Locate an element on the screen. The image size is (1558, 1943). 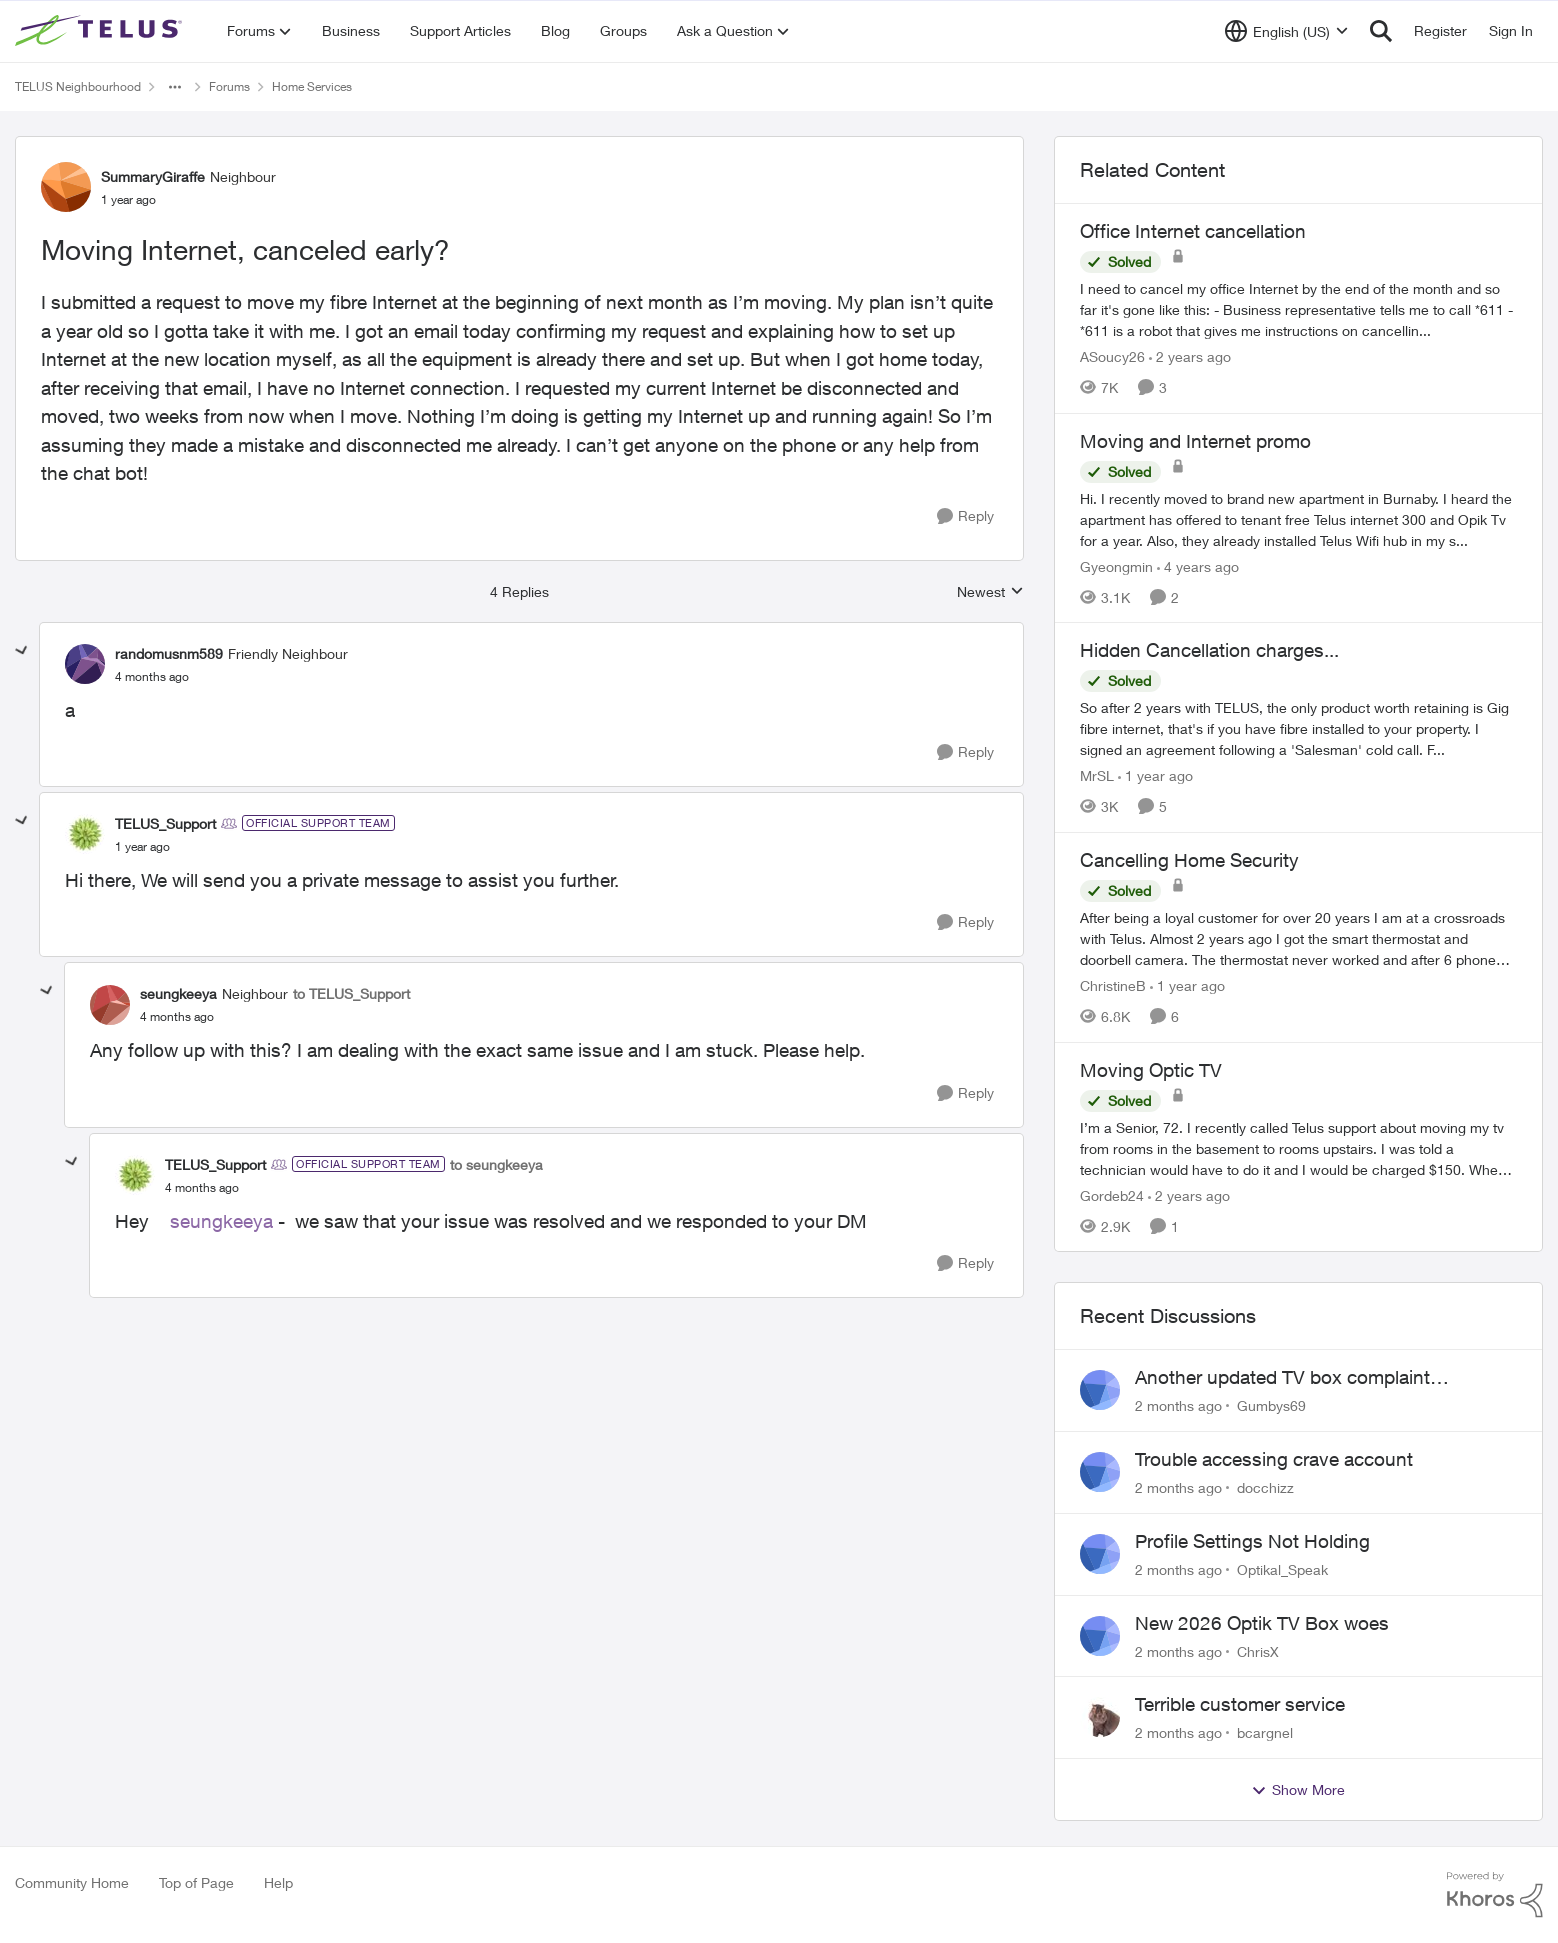
Show More is located at coordinates (1298, 1790).